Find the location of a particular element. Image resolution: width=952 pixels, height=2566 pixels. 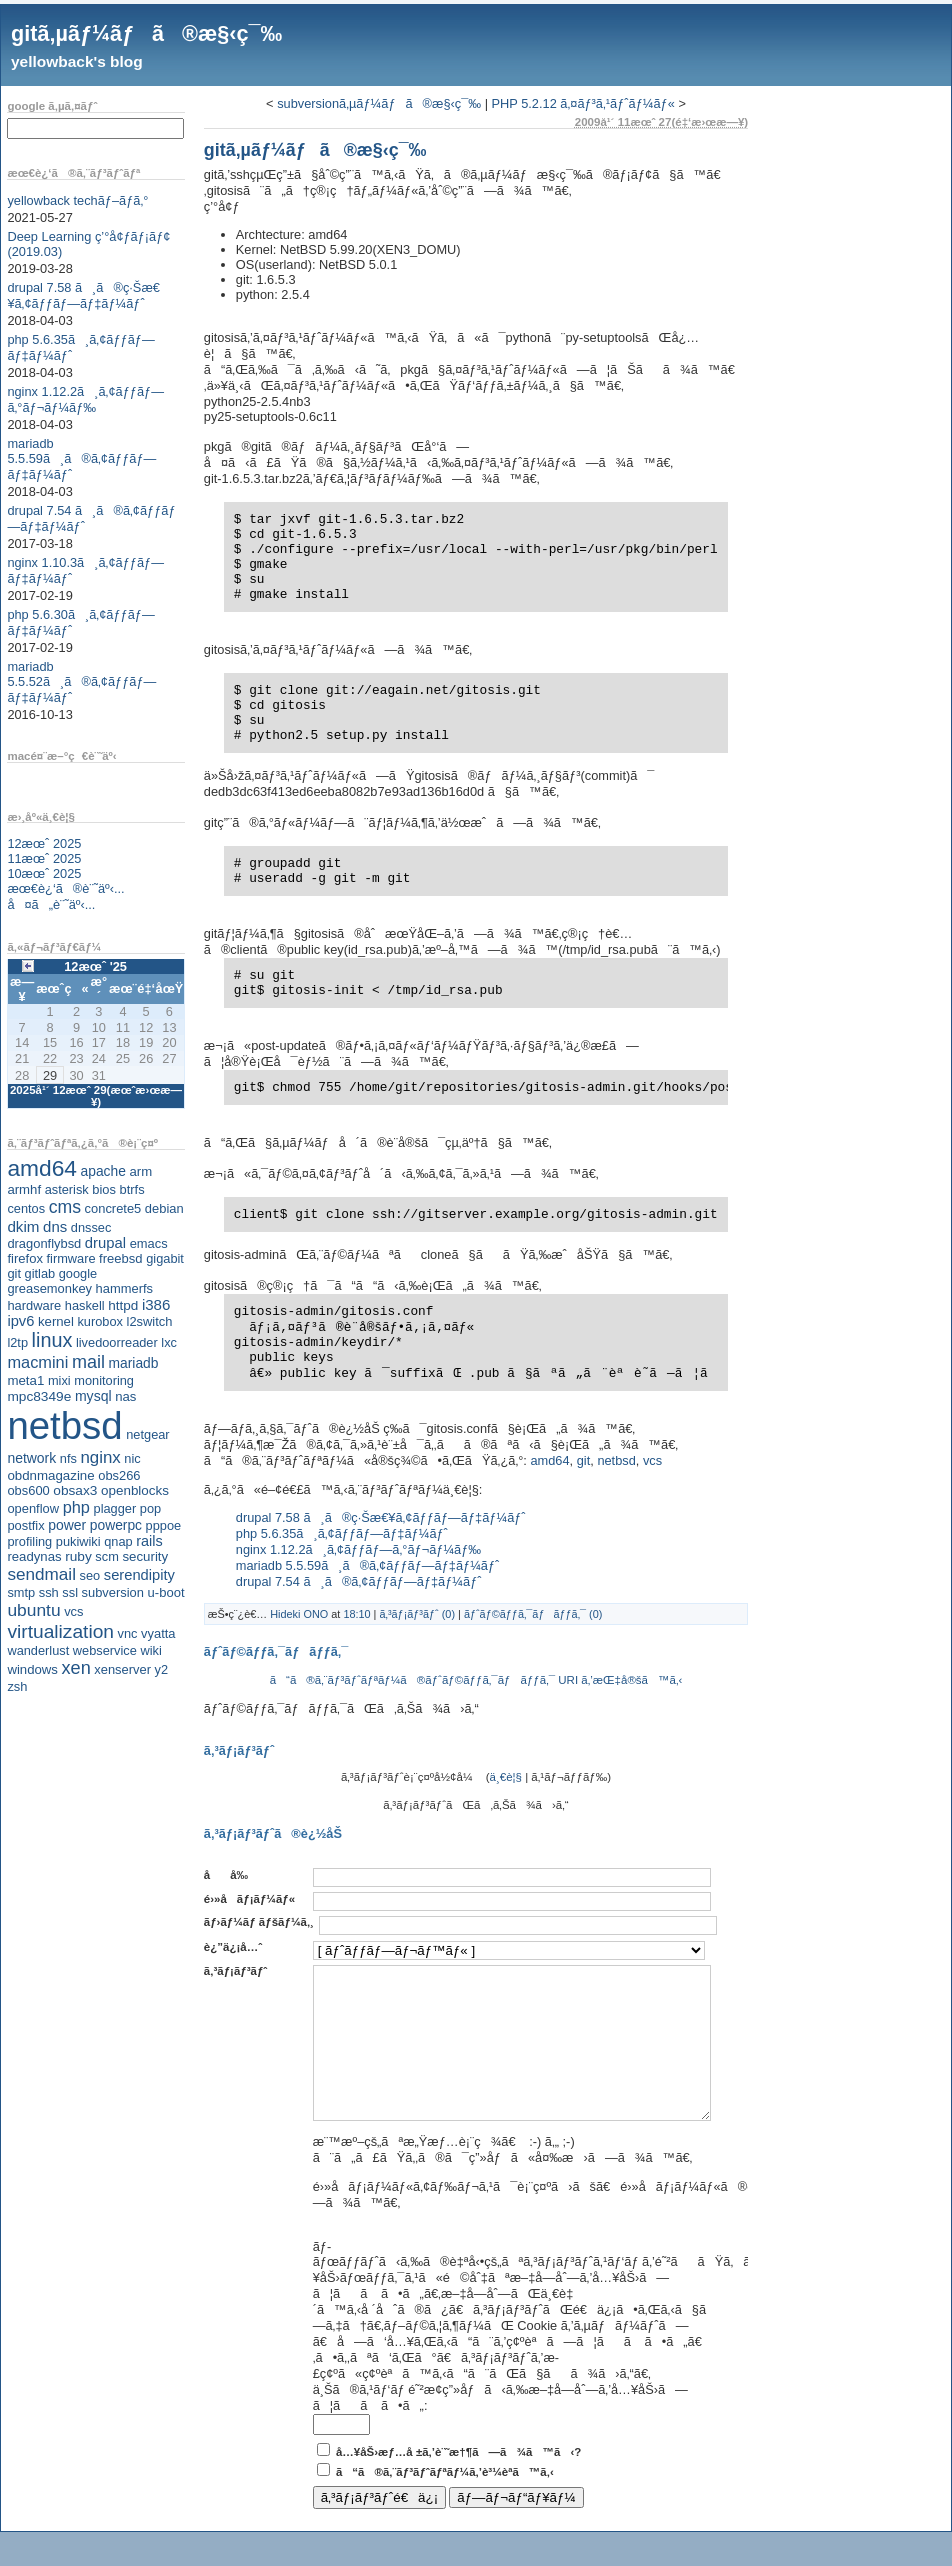

ã“ã®ã‚¨ãƒ³ãƒˆãƒªãƒ¼ã‚’è³¼èª­ã™ã‚‹ is located at coordinates (445, 2502).